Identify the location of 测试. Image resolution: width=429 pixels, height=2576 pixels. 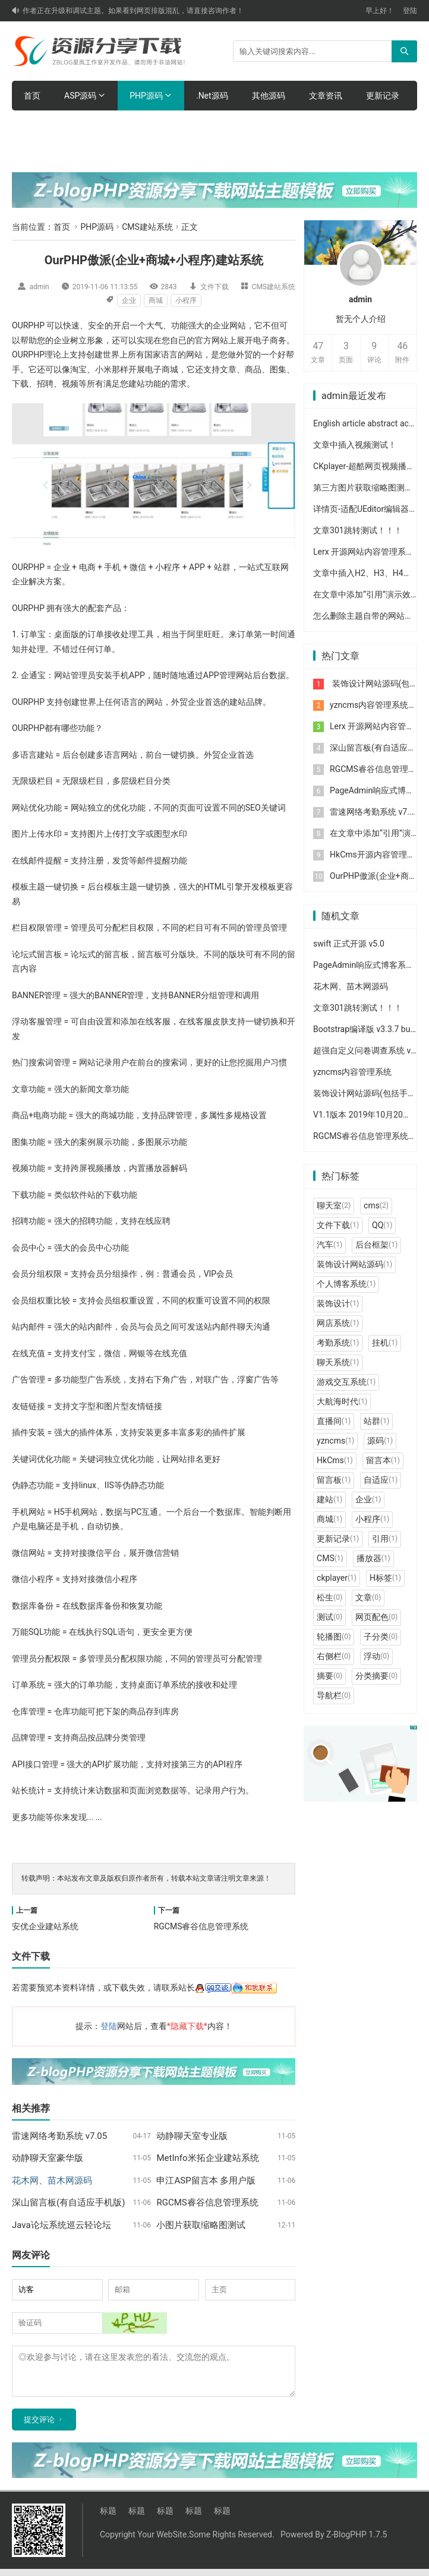
(329, 1617).